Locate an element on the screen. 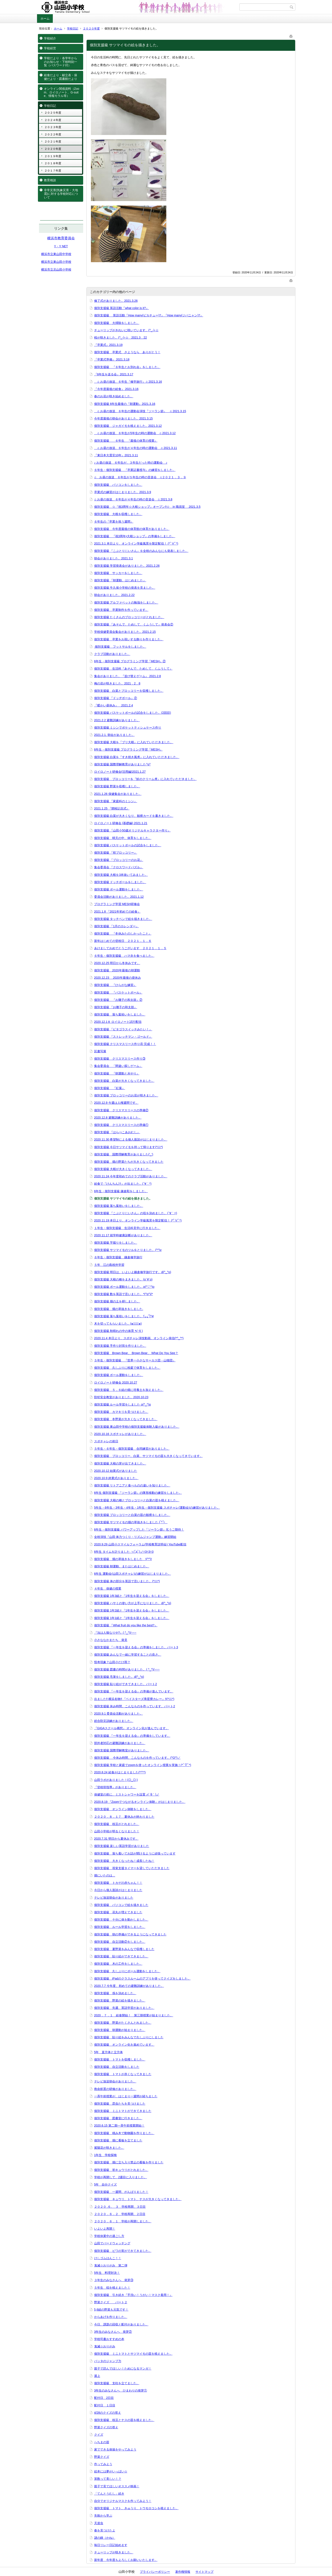 The image size is (332, 2576). 個別支援級 朝運動が始まりました。 is located at coordinates (119, 2030).